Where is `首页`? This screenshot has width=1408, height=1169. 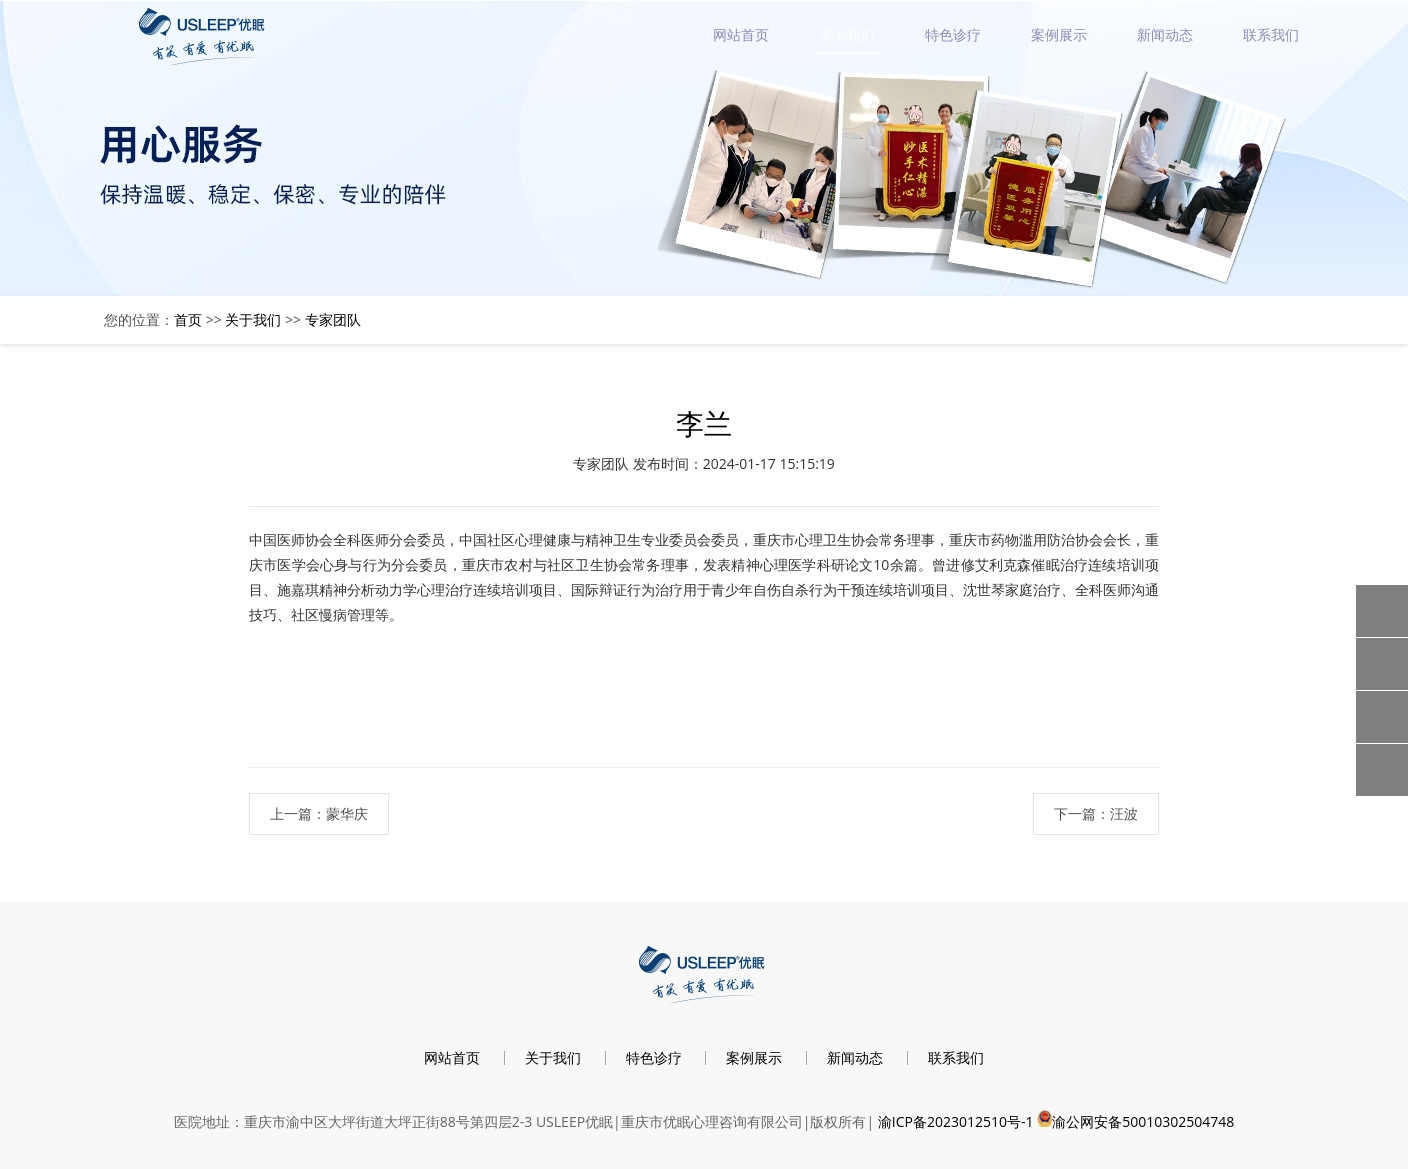 首页 is located at coordinates (188, 319).